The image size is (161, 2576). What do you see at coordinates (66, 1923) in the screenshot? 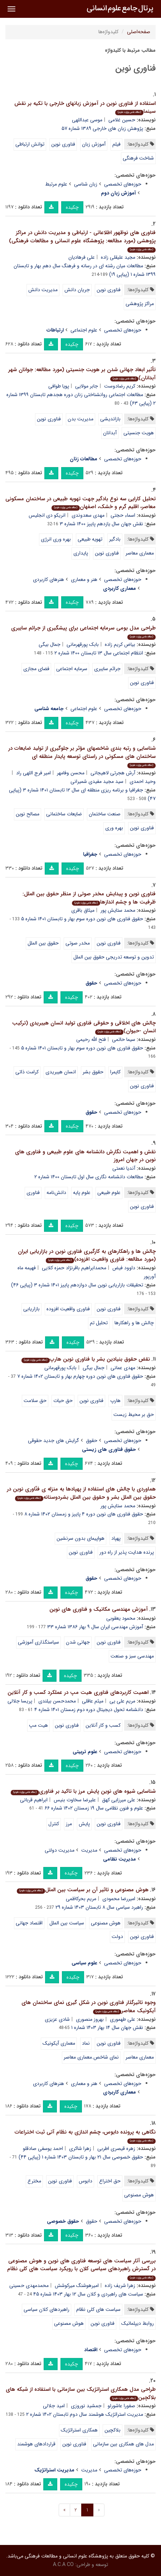
I see `سیاست بین الملل` at bounding box center [66, 1923].